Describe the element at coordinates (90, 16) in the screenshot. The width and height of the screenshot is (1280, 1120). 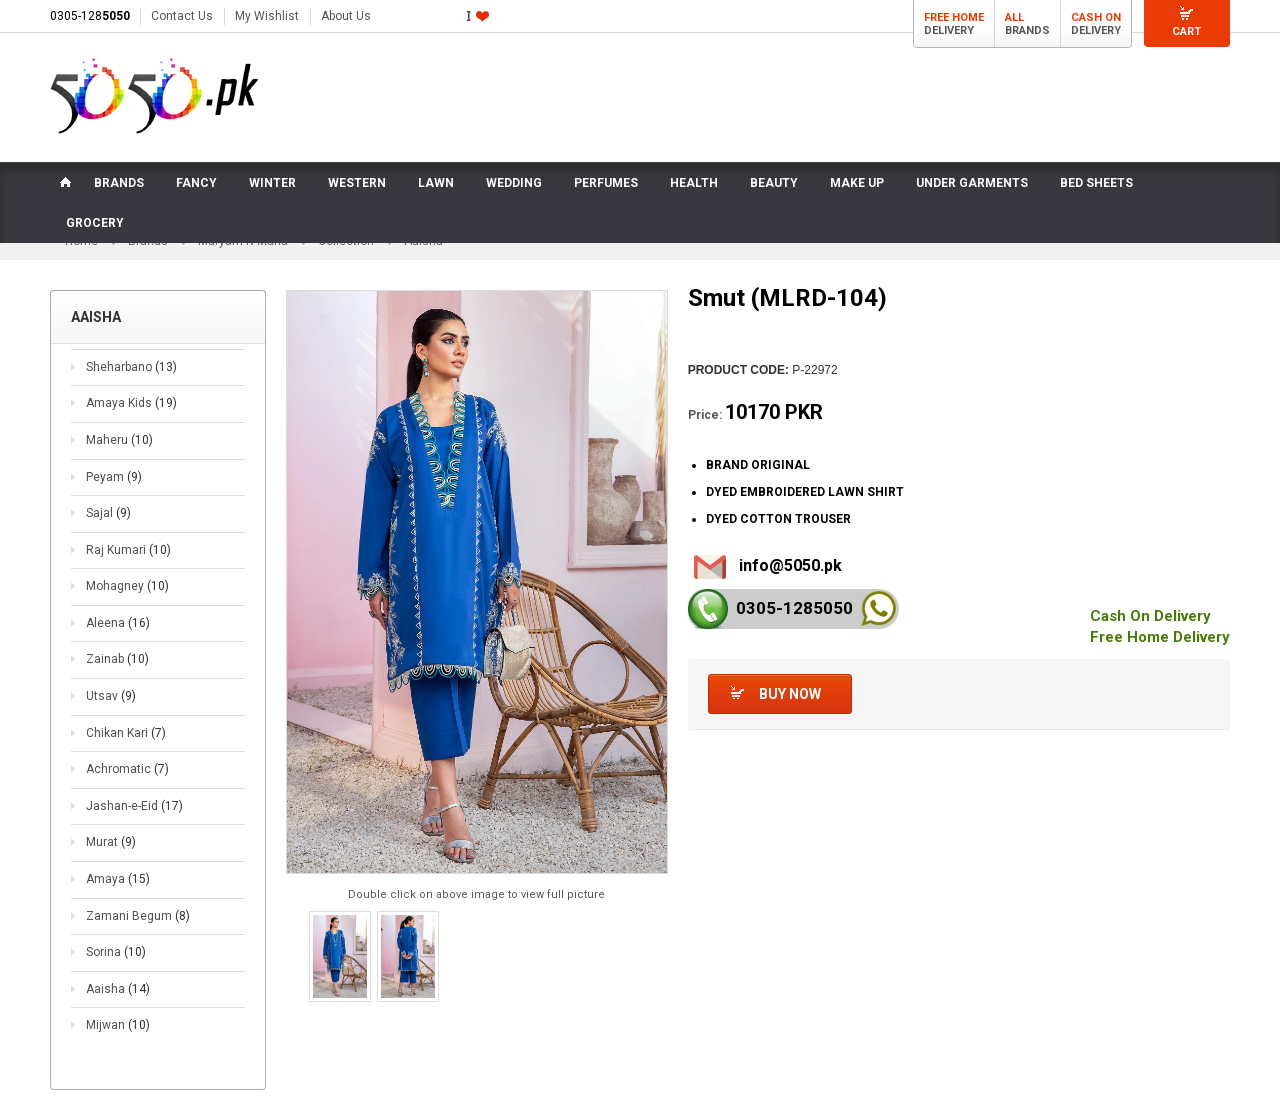
I see `0305-128` at that location.